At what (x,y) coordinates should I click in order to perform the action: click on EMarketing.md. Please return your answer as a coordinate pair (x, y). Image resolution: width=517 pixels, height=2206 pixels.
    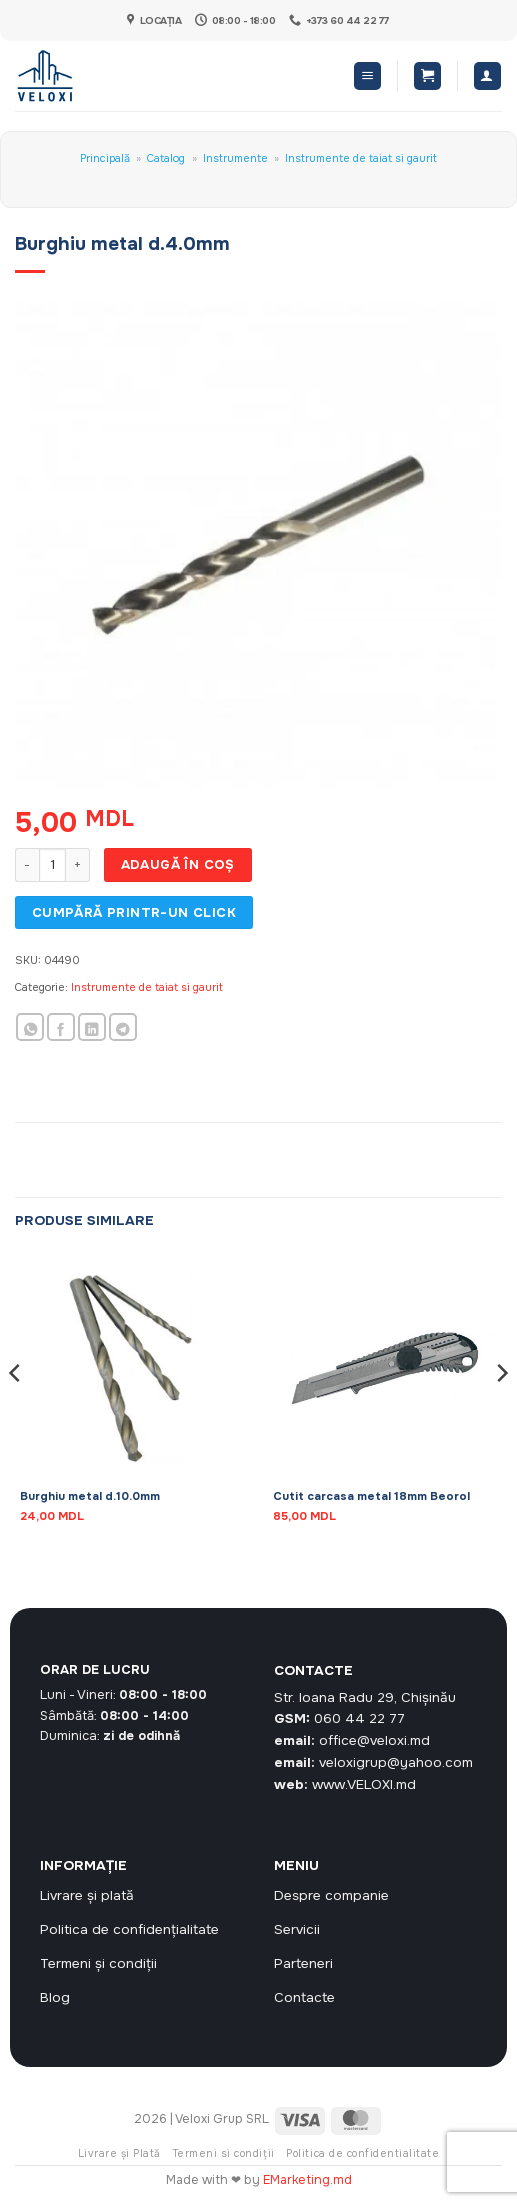
    Looking at the image, I should click on (307, 2180).